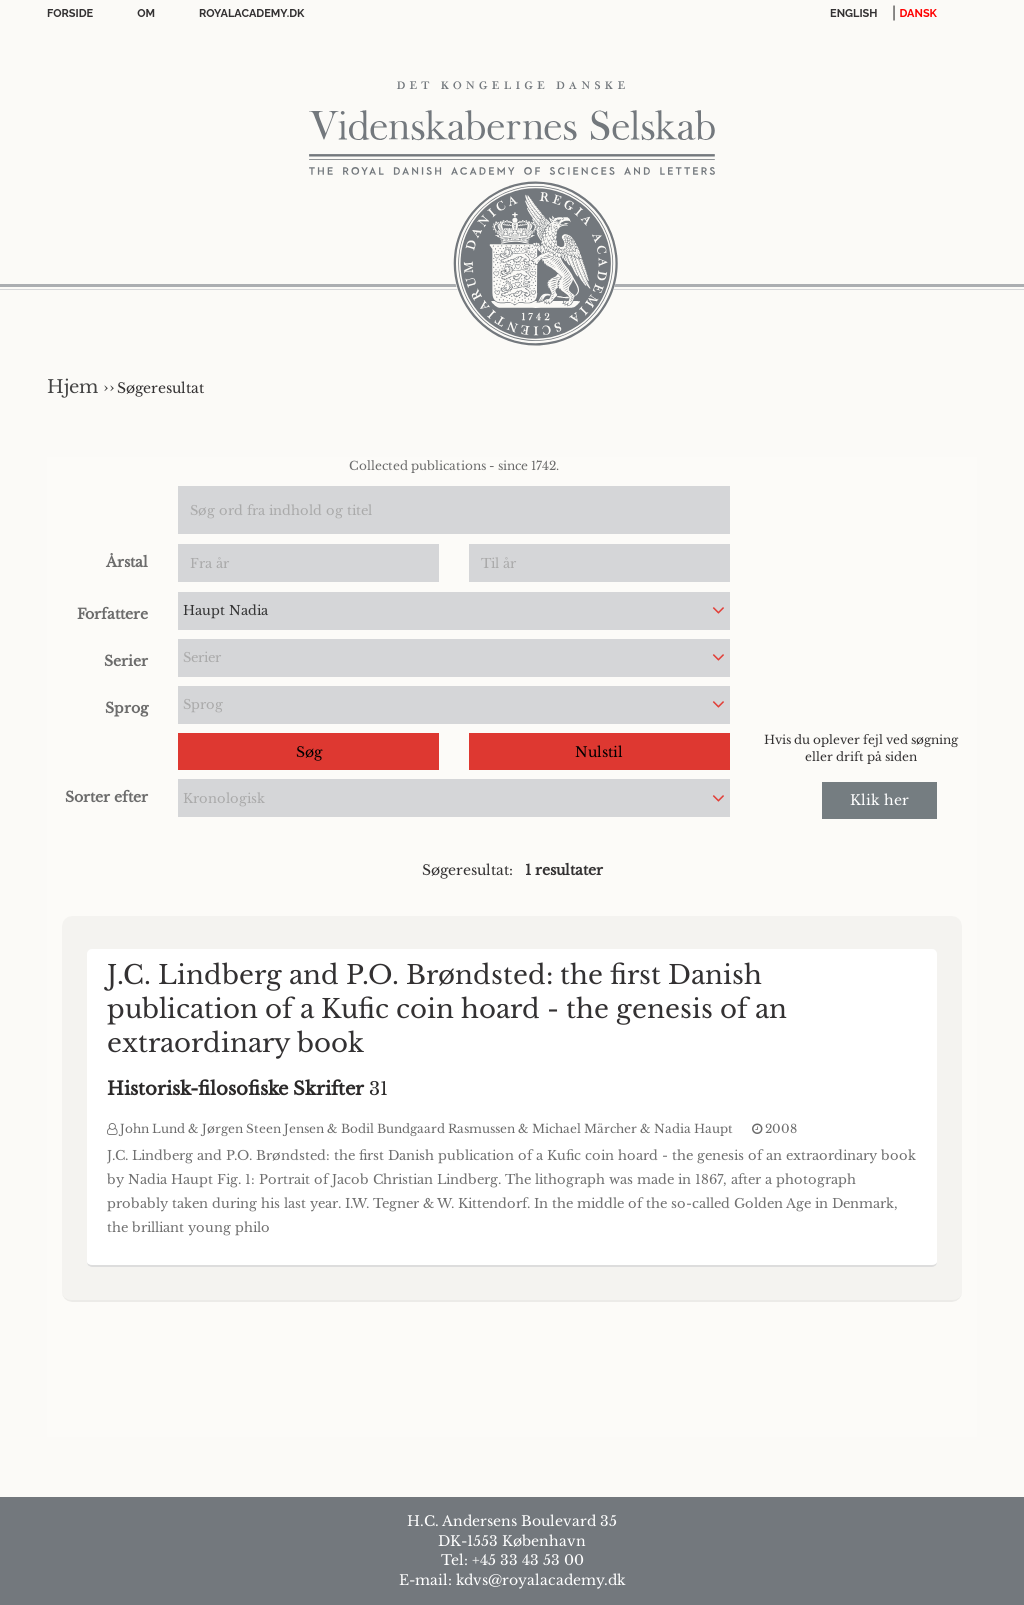 This screenshot has width=1024, height=1605. Describe the element at coordinates (106, 797) in the screenshot. I see `Sorter efter` at that location.